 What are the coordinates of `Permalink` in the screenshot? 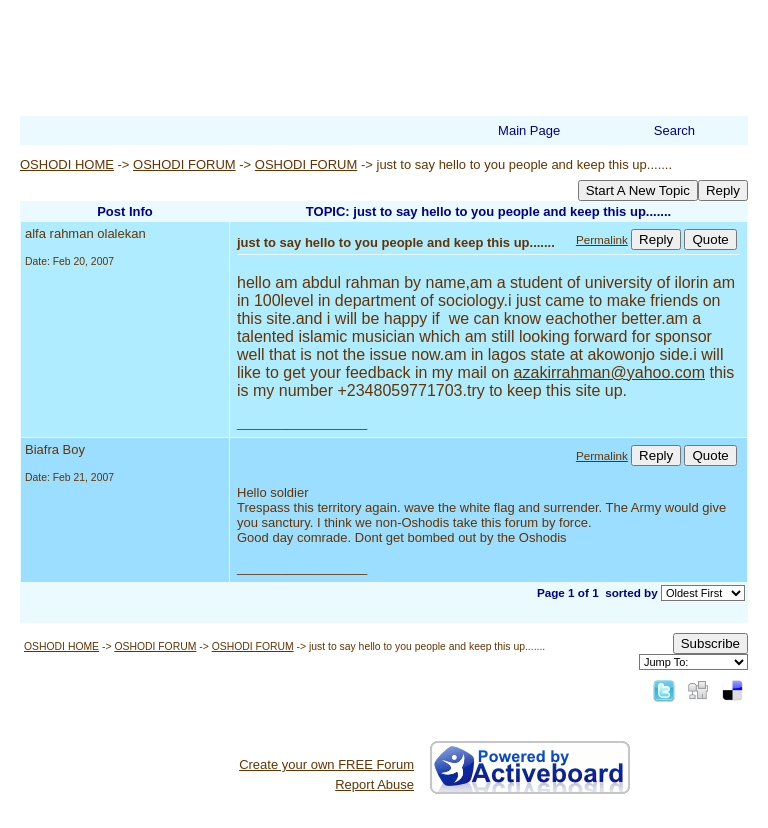 It's located at (602, 239).